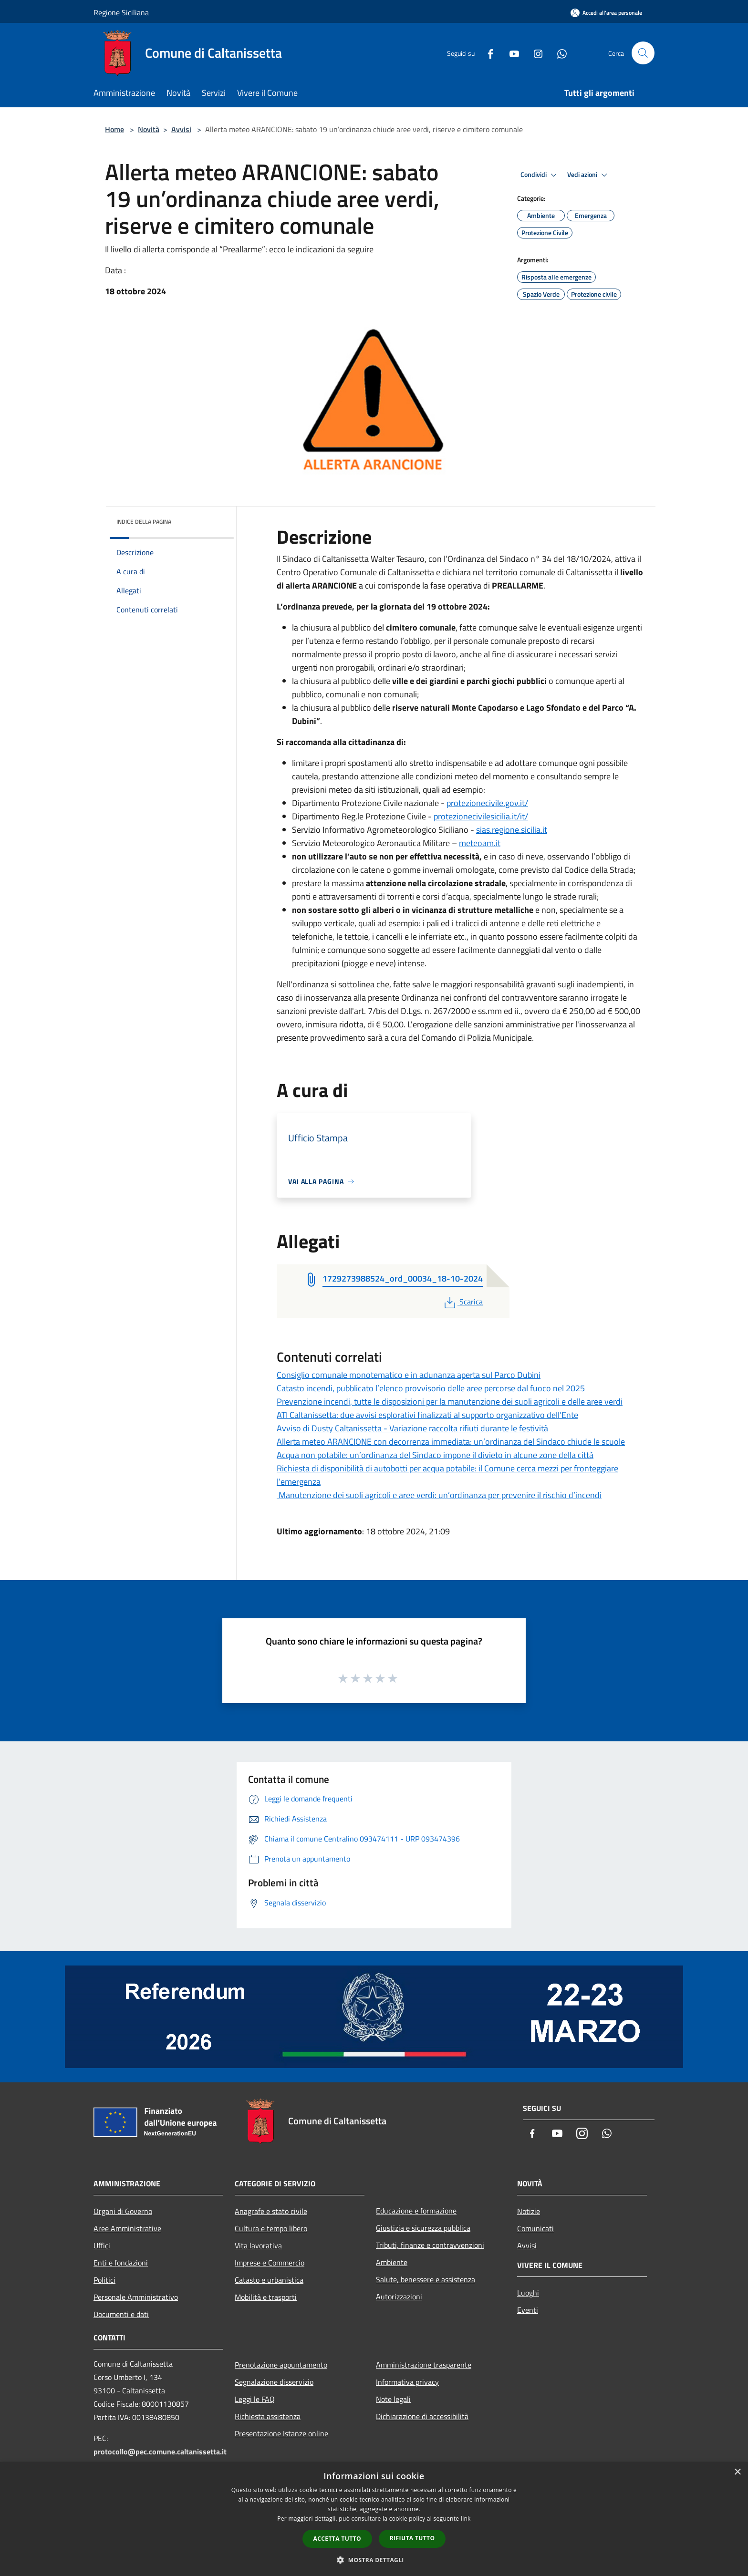 The height and width of the screenshot is (2576, 748). Describe the element at coordinates (412, 1428) in the screenshot. I see `Avviso di Dusty Caltanissetta - Variazione raccolta rifiuti durante le festività` at that location.